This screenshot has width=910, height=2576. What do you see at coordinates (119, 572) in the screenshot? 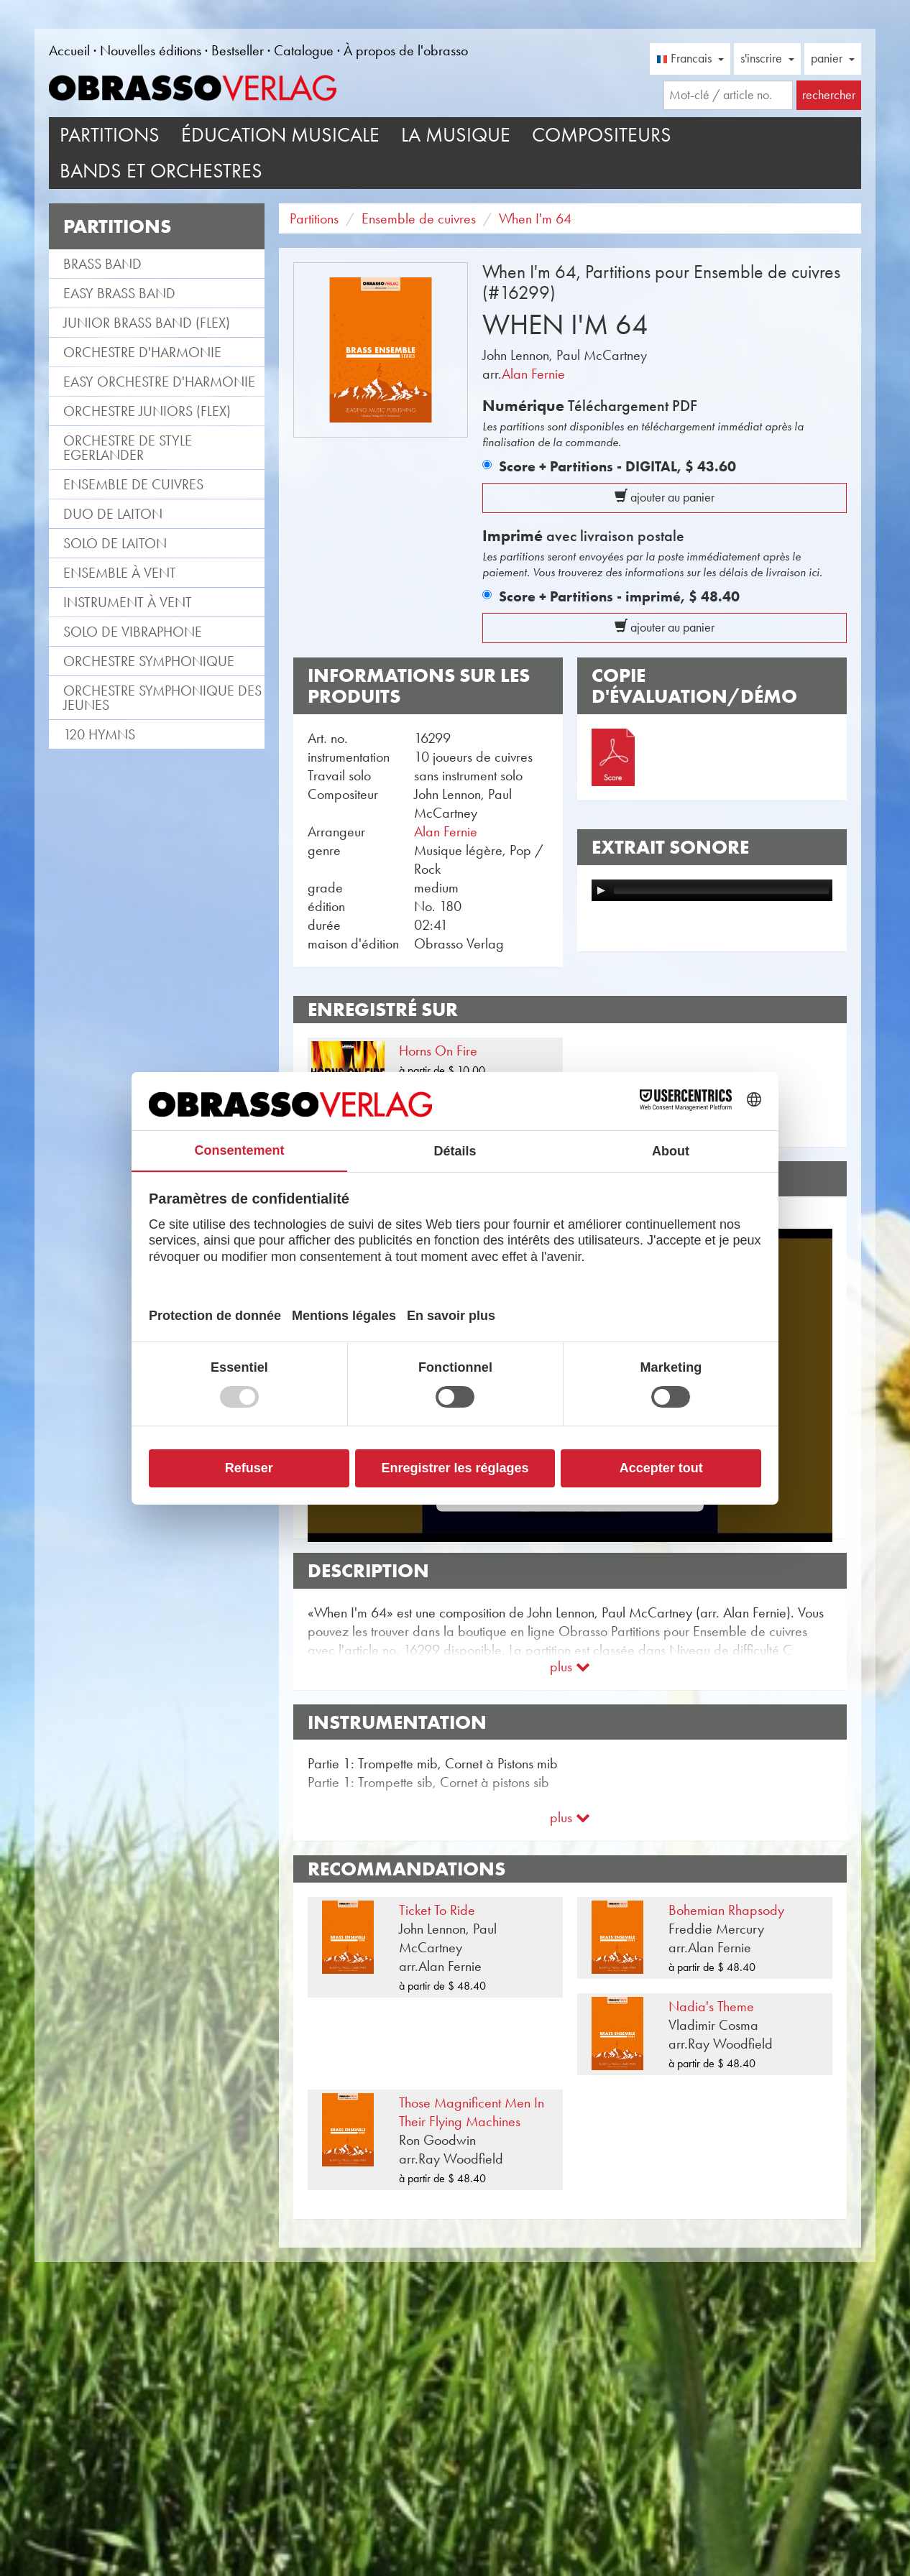
I see `Ensemble à vent` at bounding box center [119, 572].